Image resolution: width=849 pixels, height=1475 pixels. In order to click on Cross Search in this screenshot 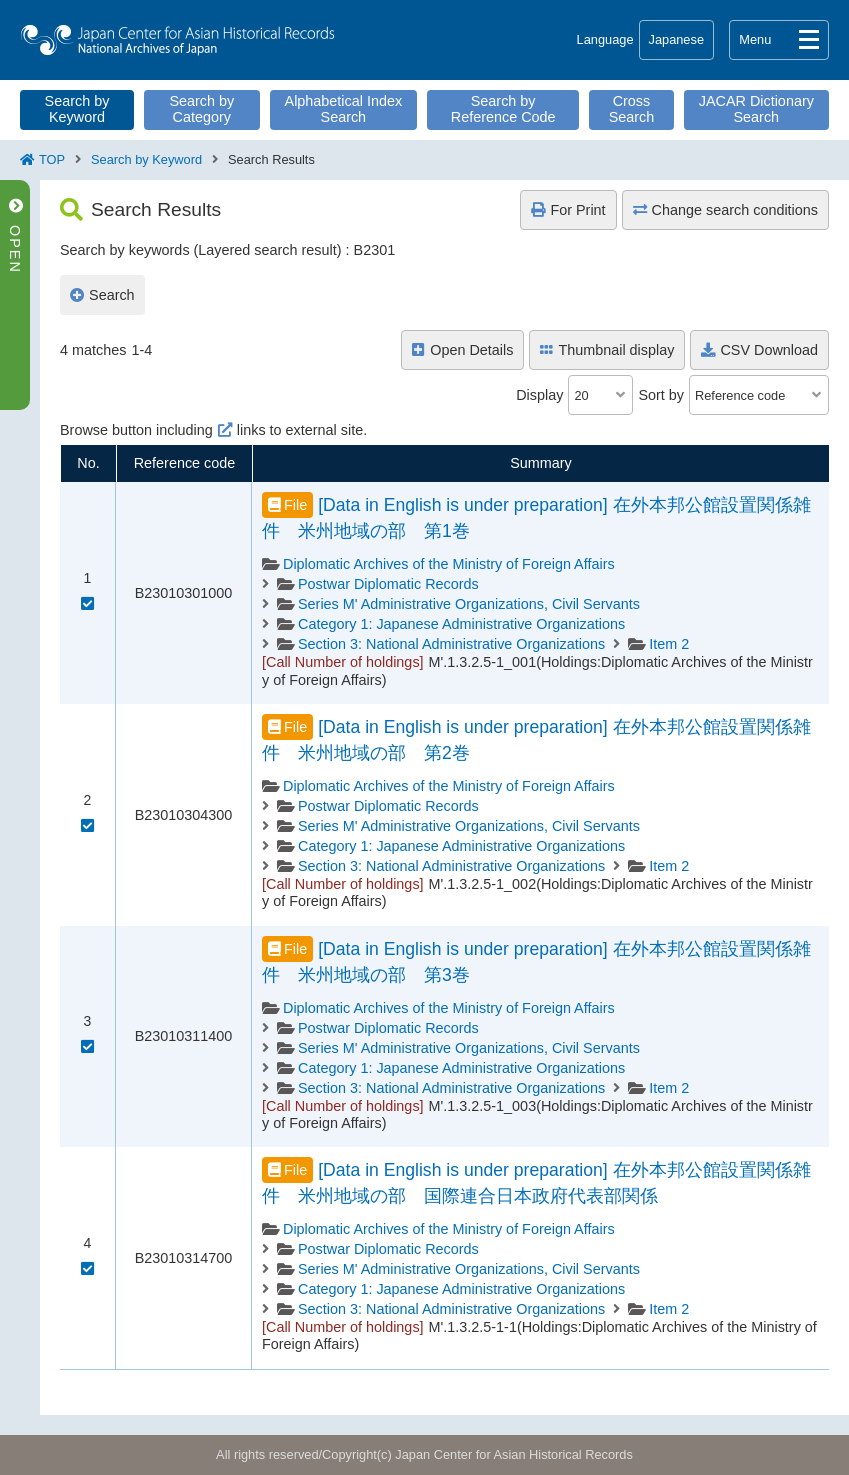, I will do `click(632, 109)`.